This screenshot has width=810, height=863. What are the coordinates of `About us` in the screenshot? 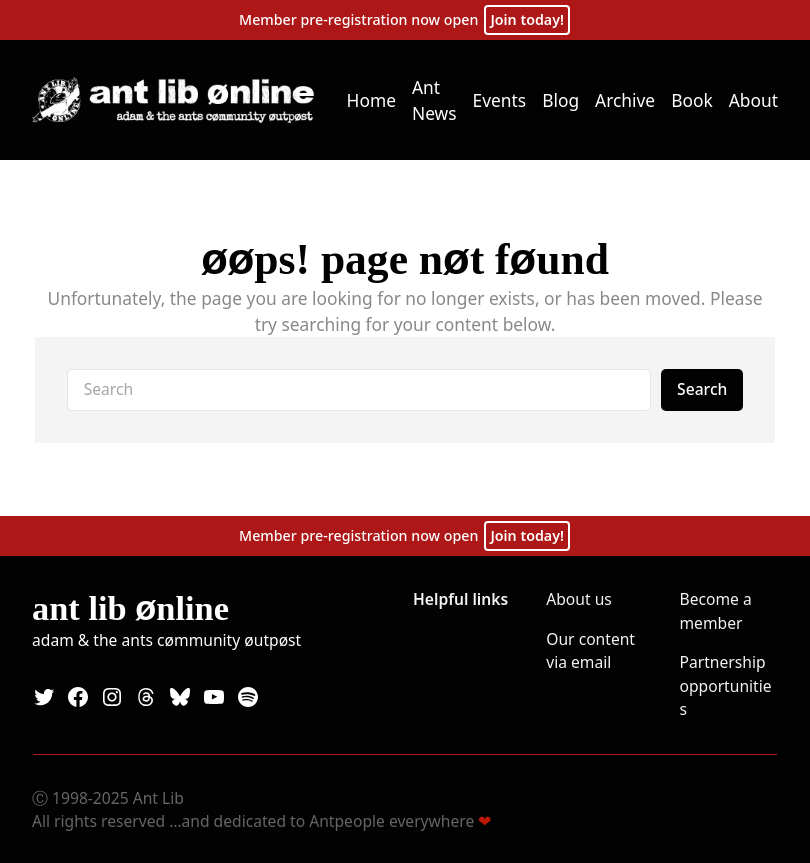 It's located at (579, 599).